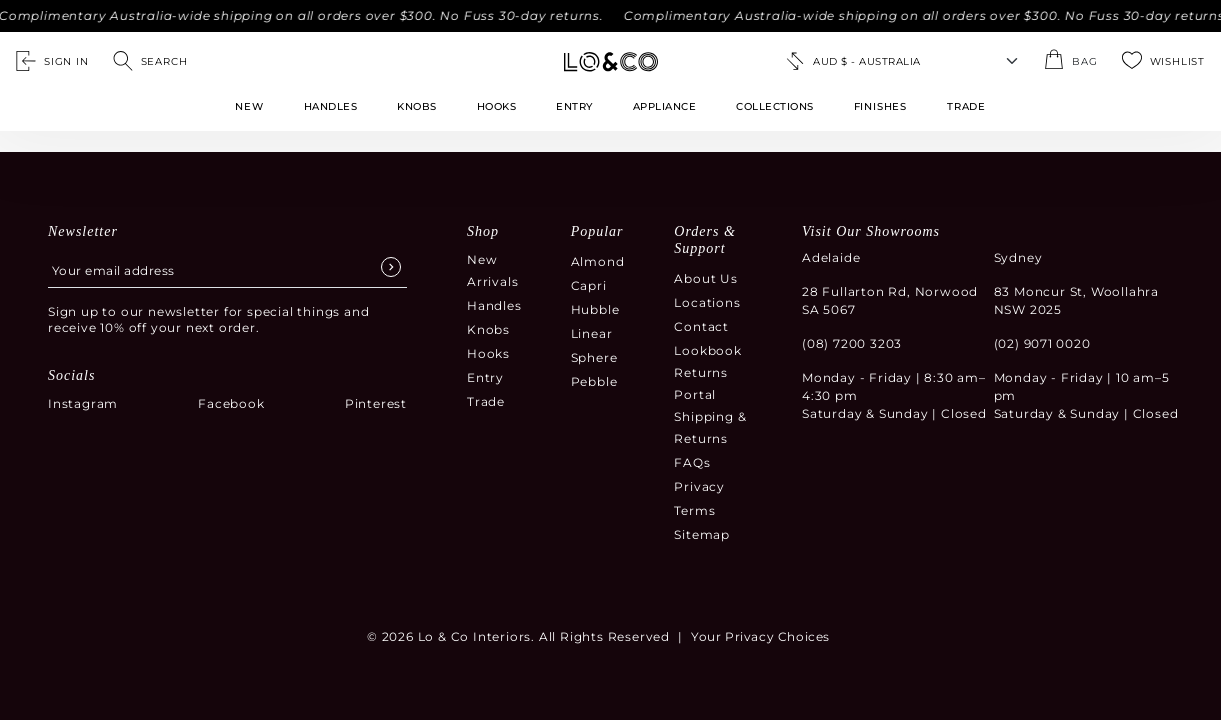  I want to click on [Open the shopping cart summary modal], so click(1070, 61).